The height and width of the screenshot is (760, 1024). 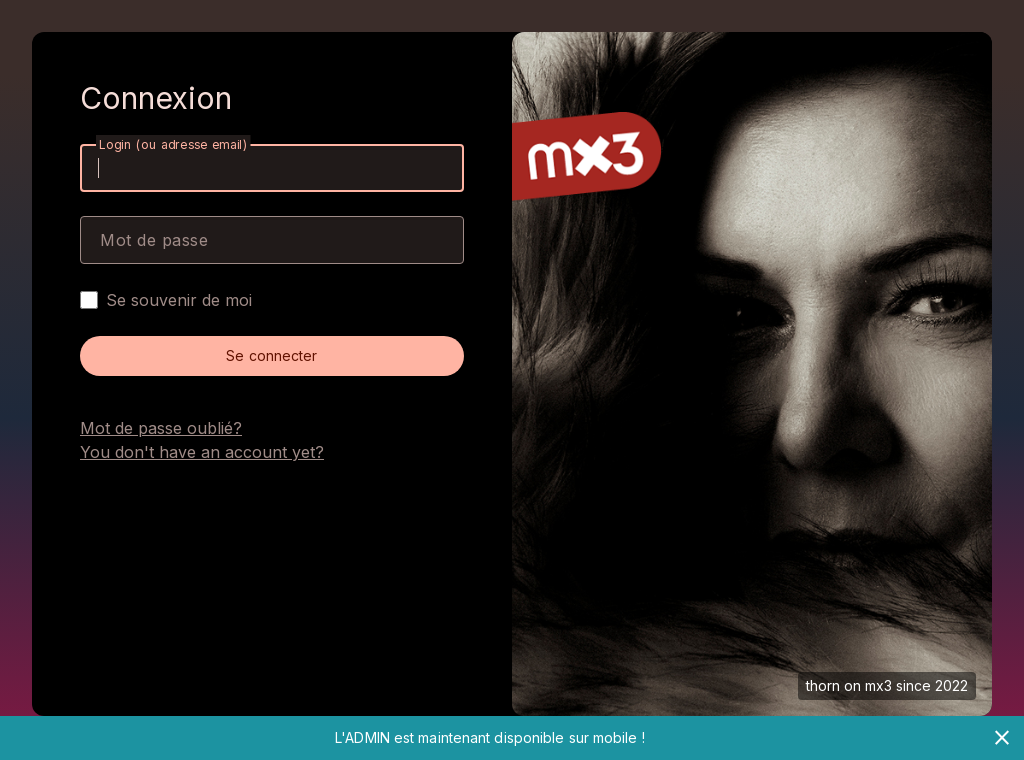 What do you see at coordinates (173, 144) in the screenshot?
I see `Login (ou adresse email)` at bounding box center [173, 144].